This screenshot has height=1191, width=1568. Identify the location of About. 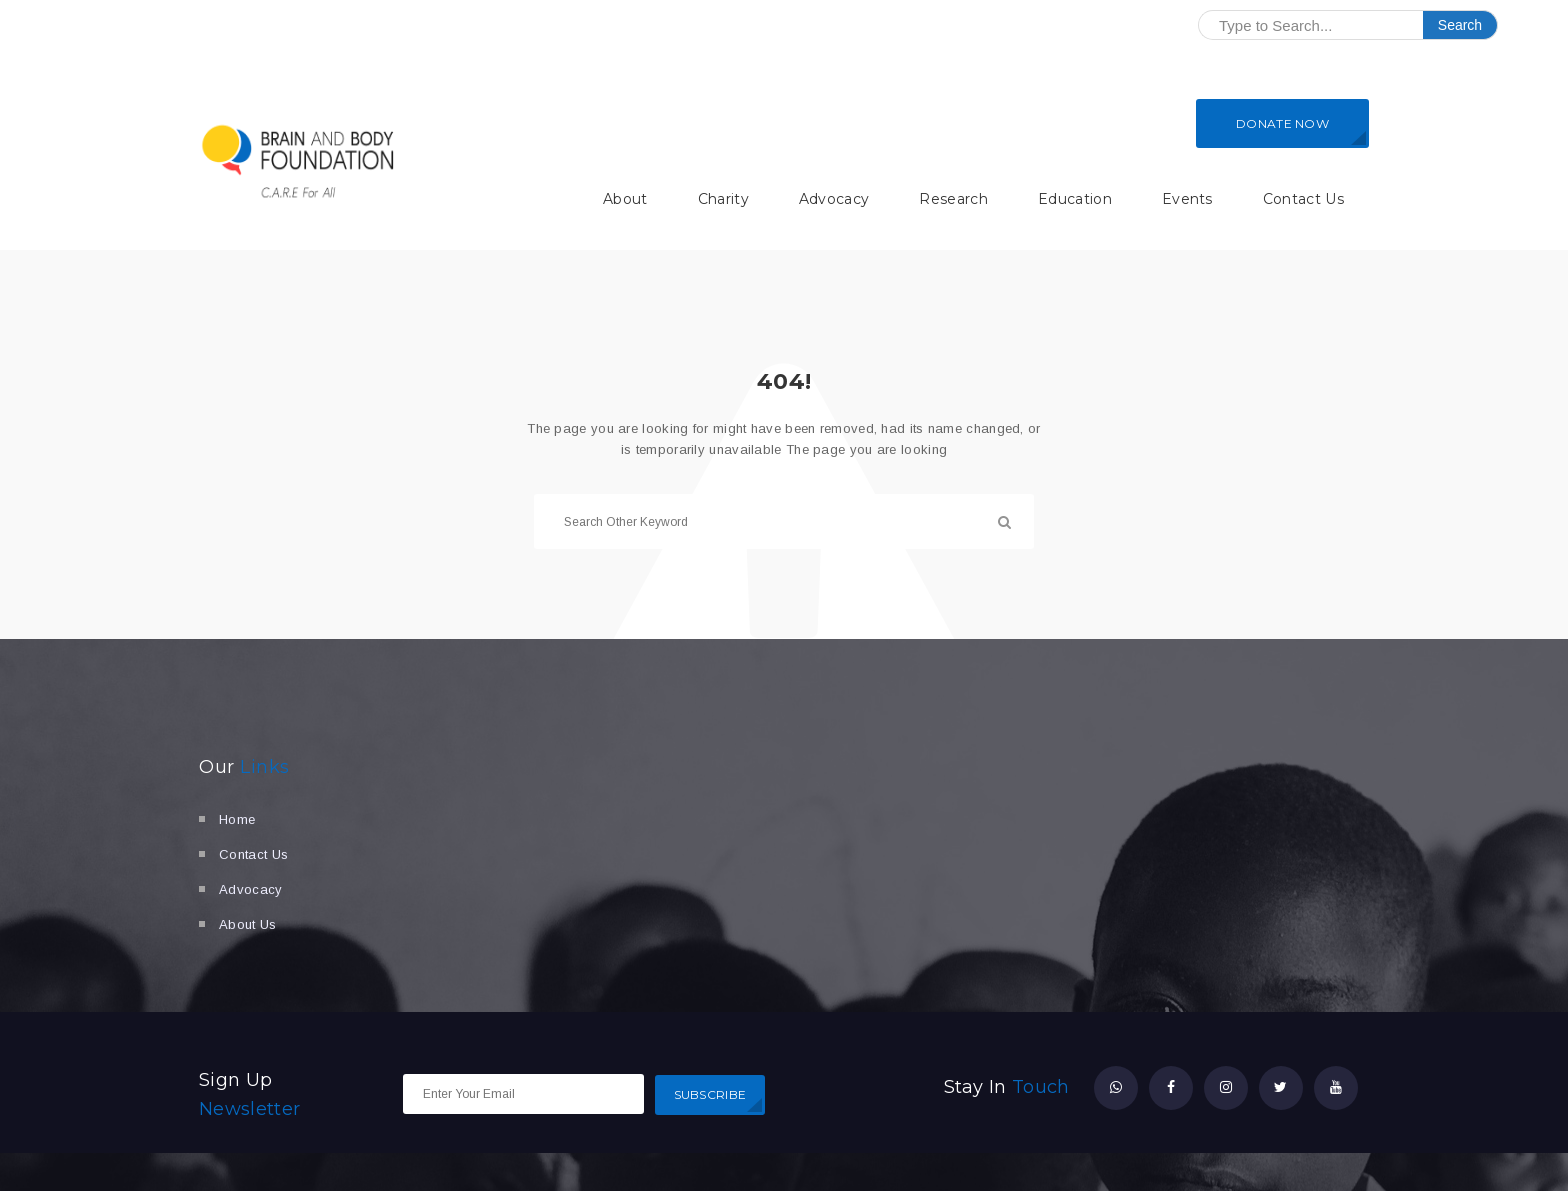
(625, 199).